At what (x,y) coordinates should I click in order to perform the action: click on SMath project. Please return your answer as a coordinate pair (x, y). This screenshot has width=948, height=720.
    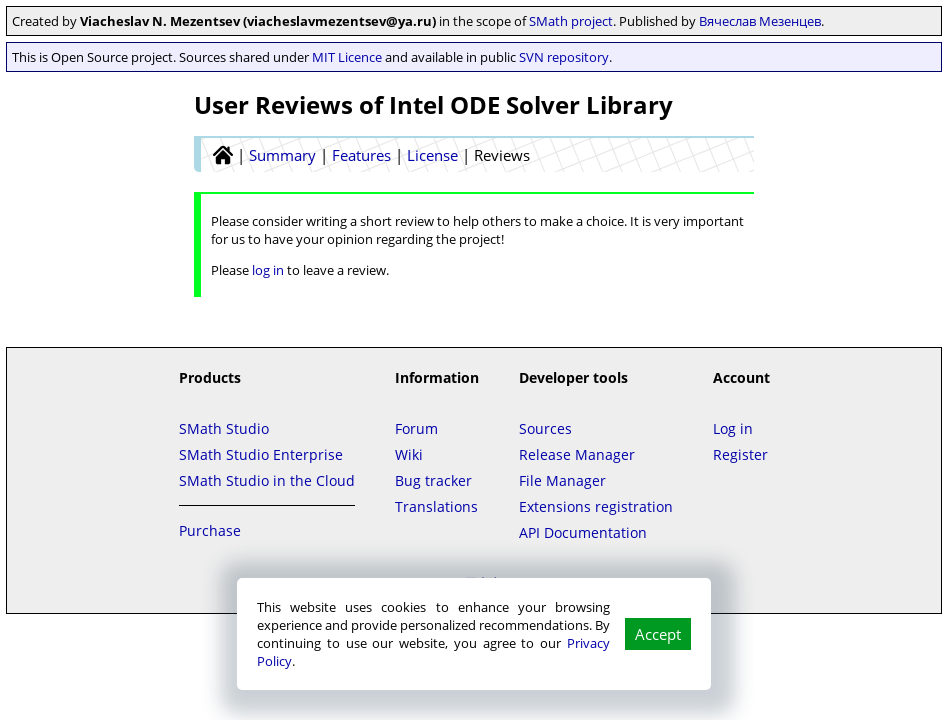
    Looking at the image, I should click on (571, 21).